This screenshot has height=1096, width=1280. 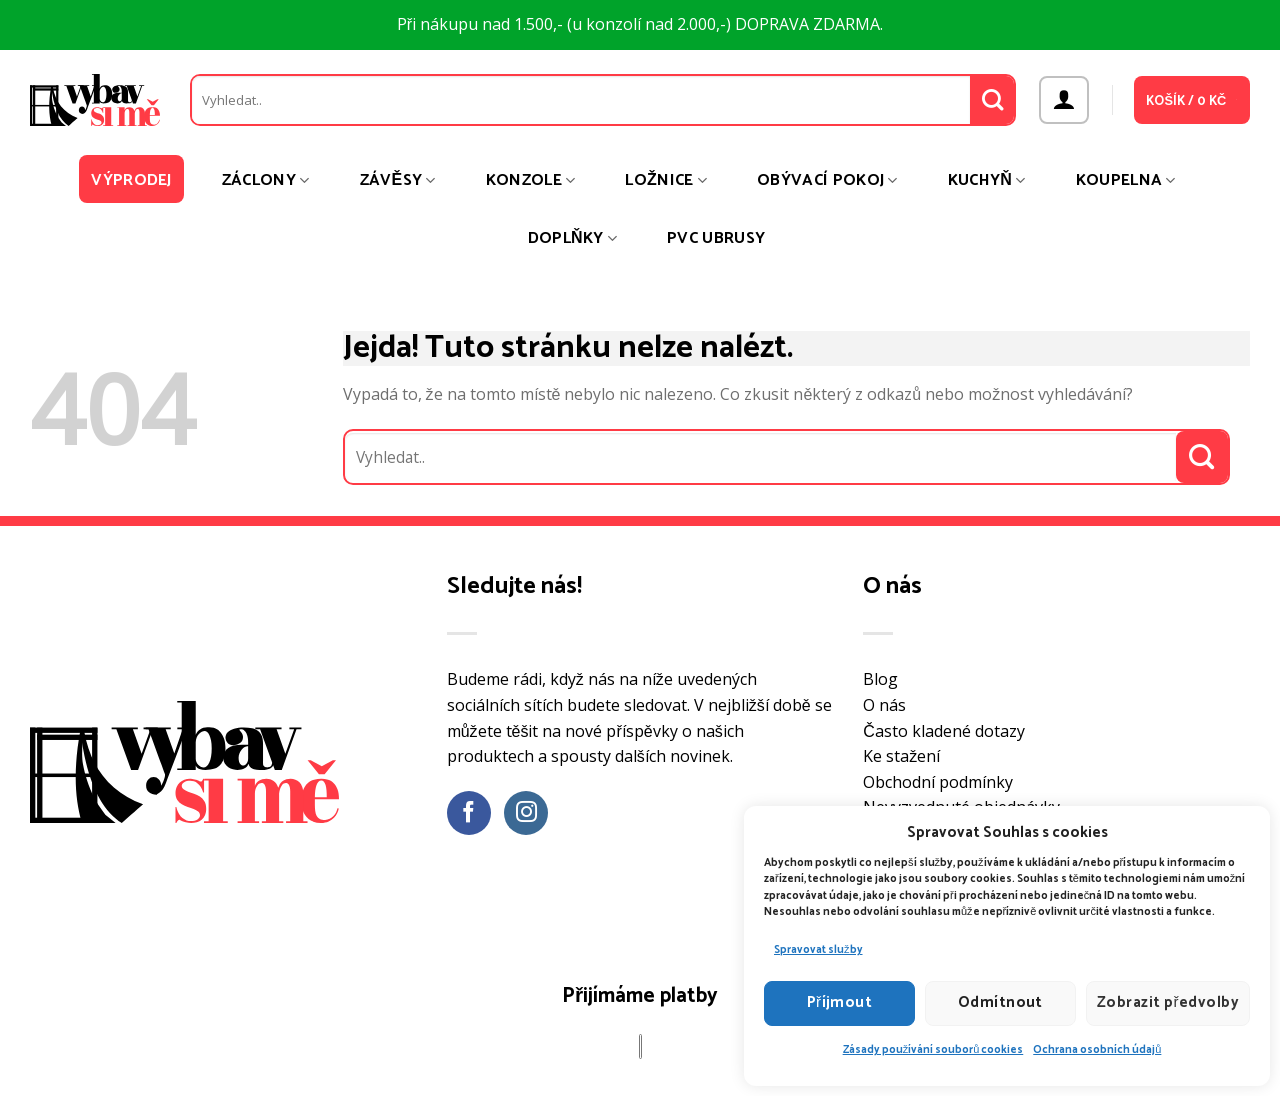 What do you see at coordinates (1097, 1050) in the screenshot?
I see `Ochrana osobních údajů` at bounding box center [1097, 1050].